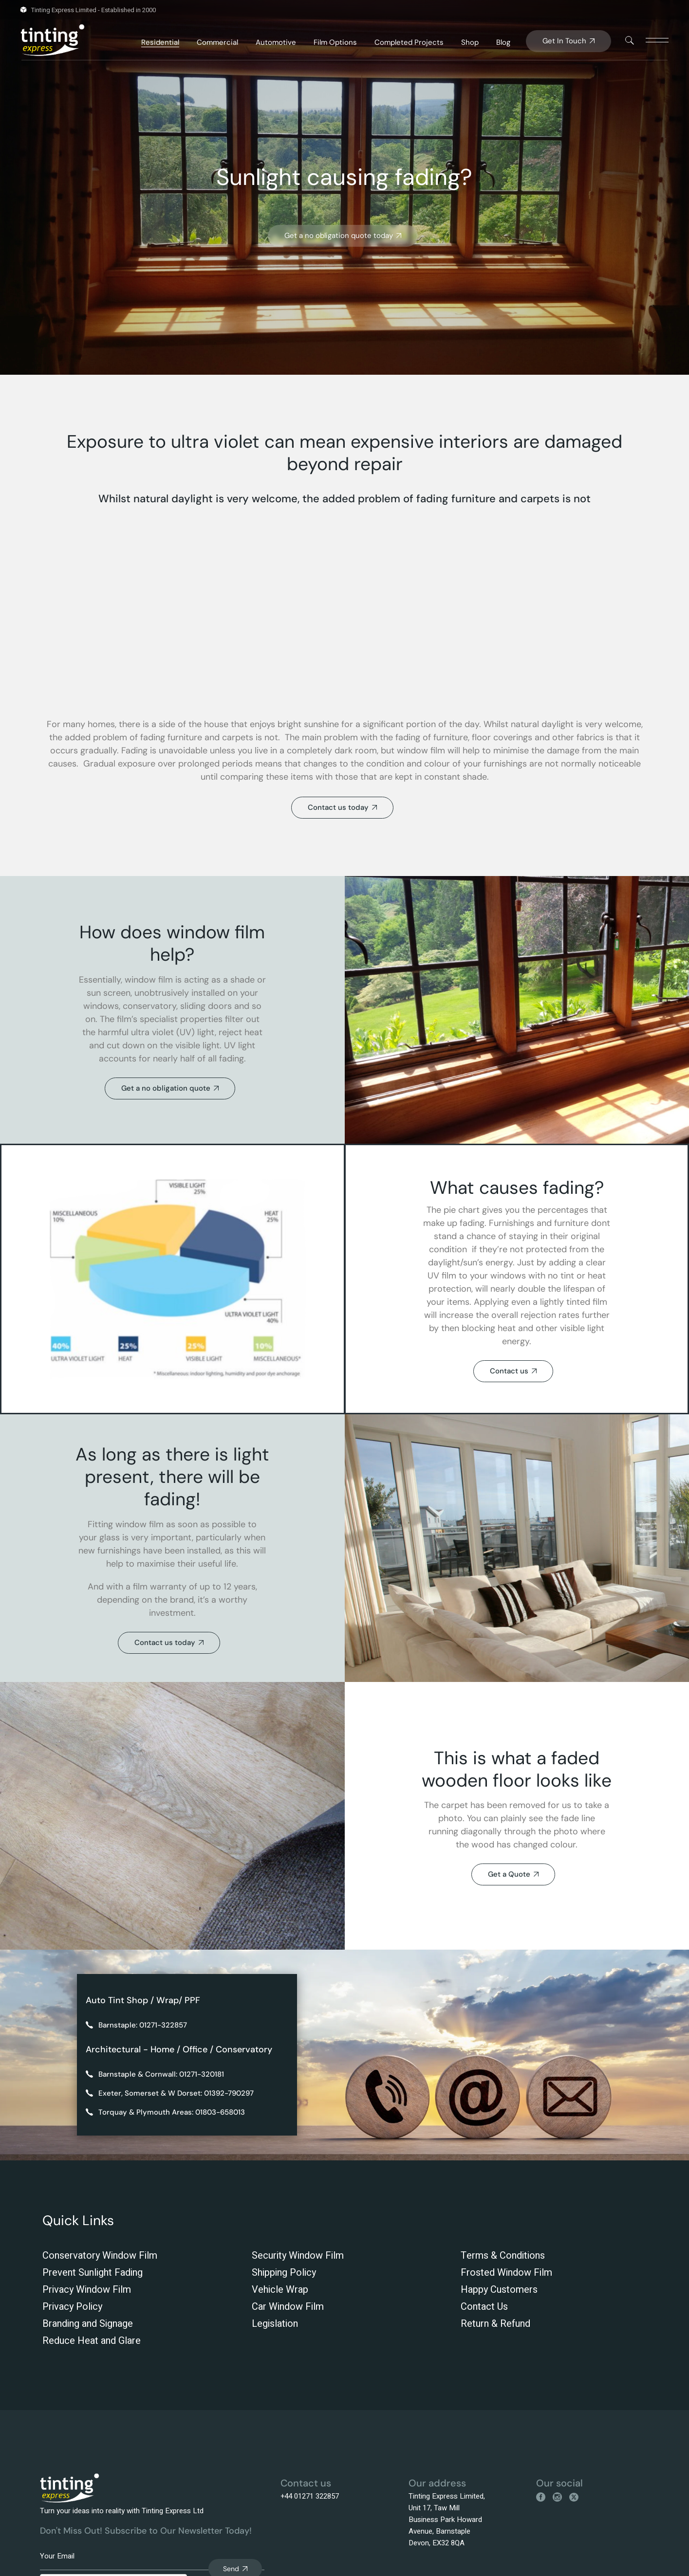  Describe the element at coordinates (86, 2290) in the screenshot. I see `Privacy Window Film` at that location.